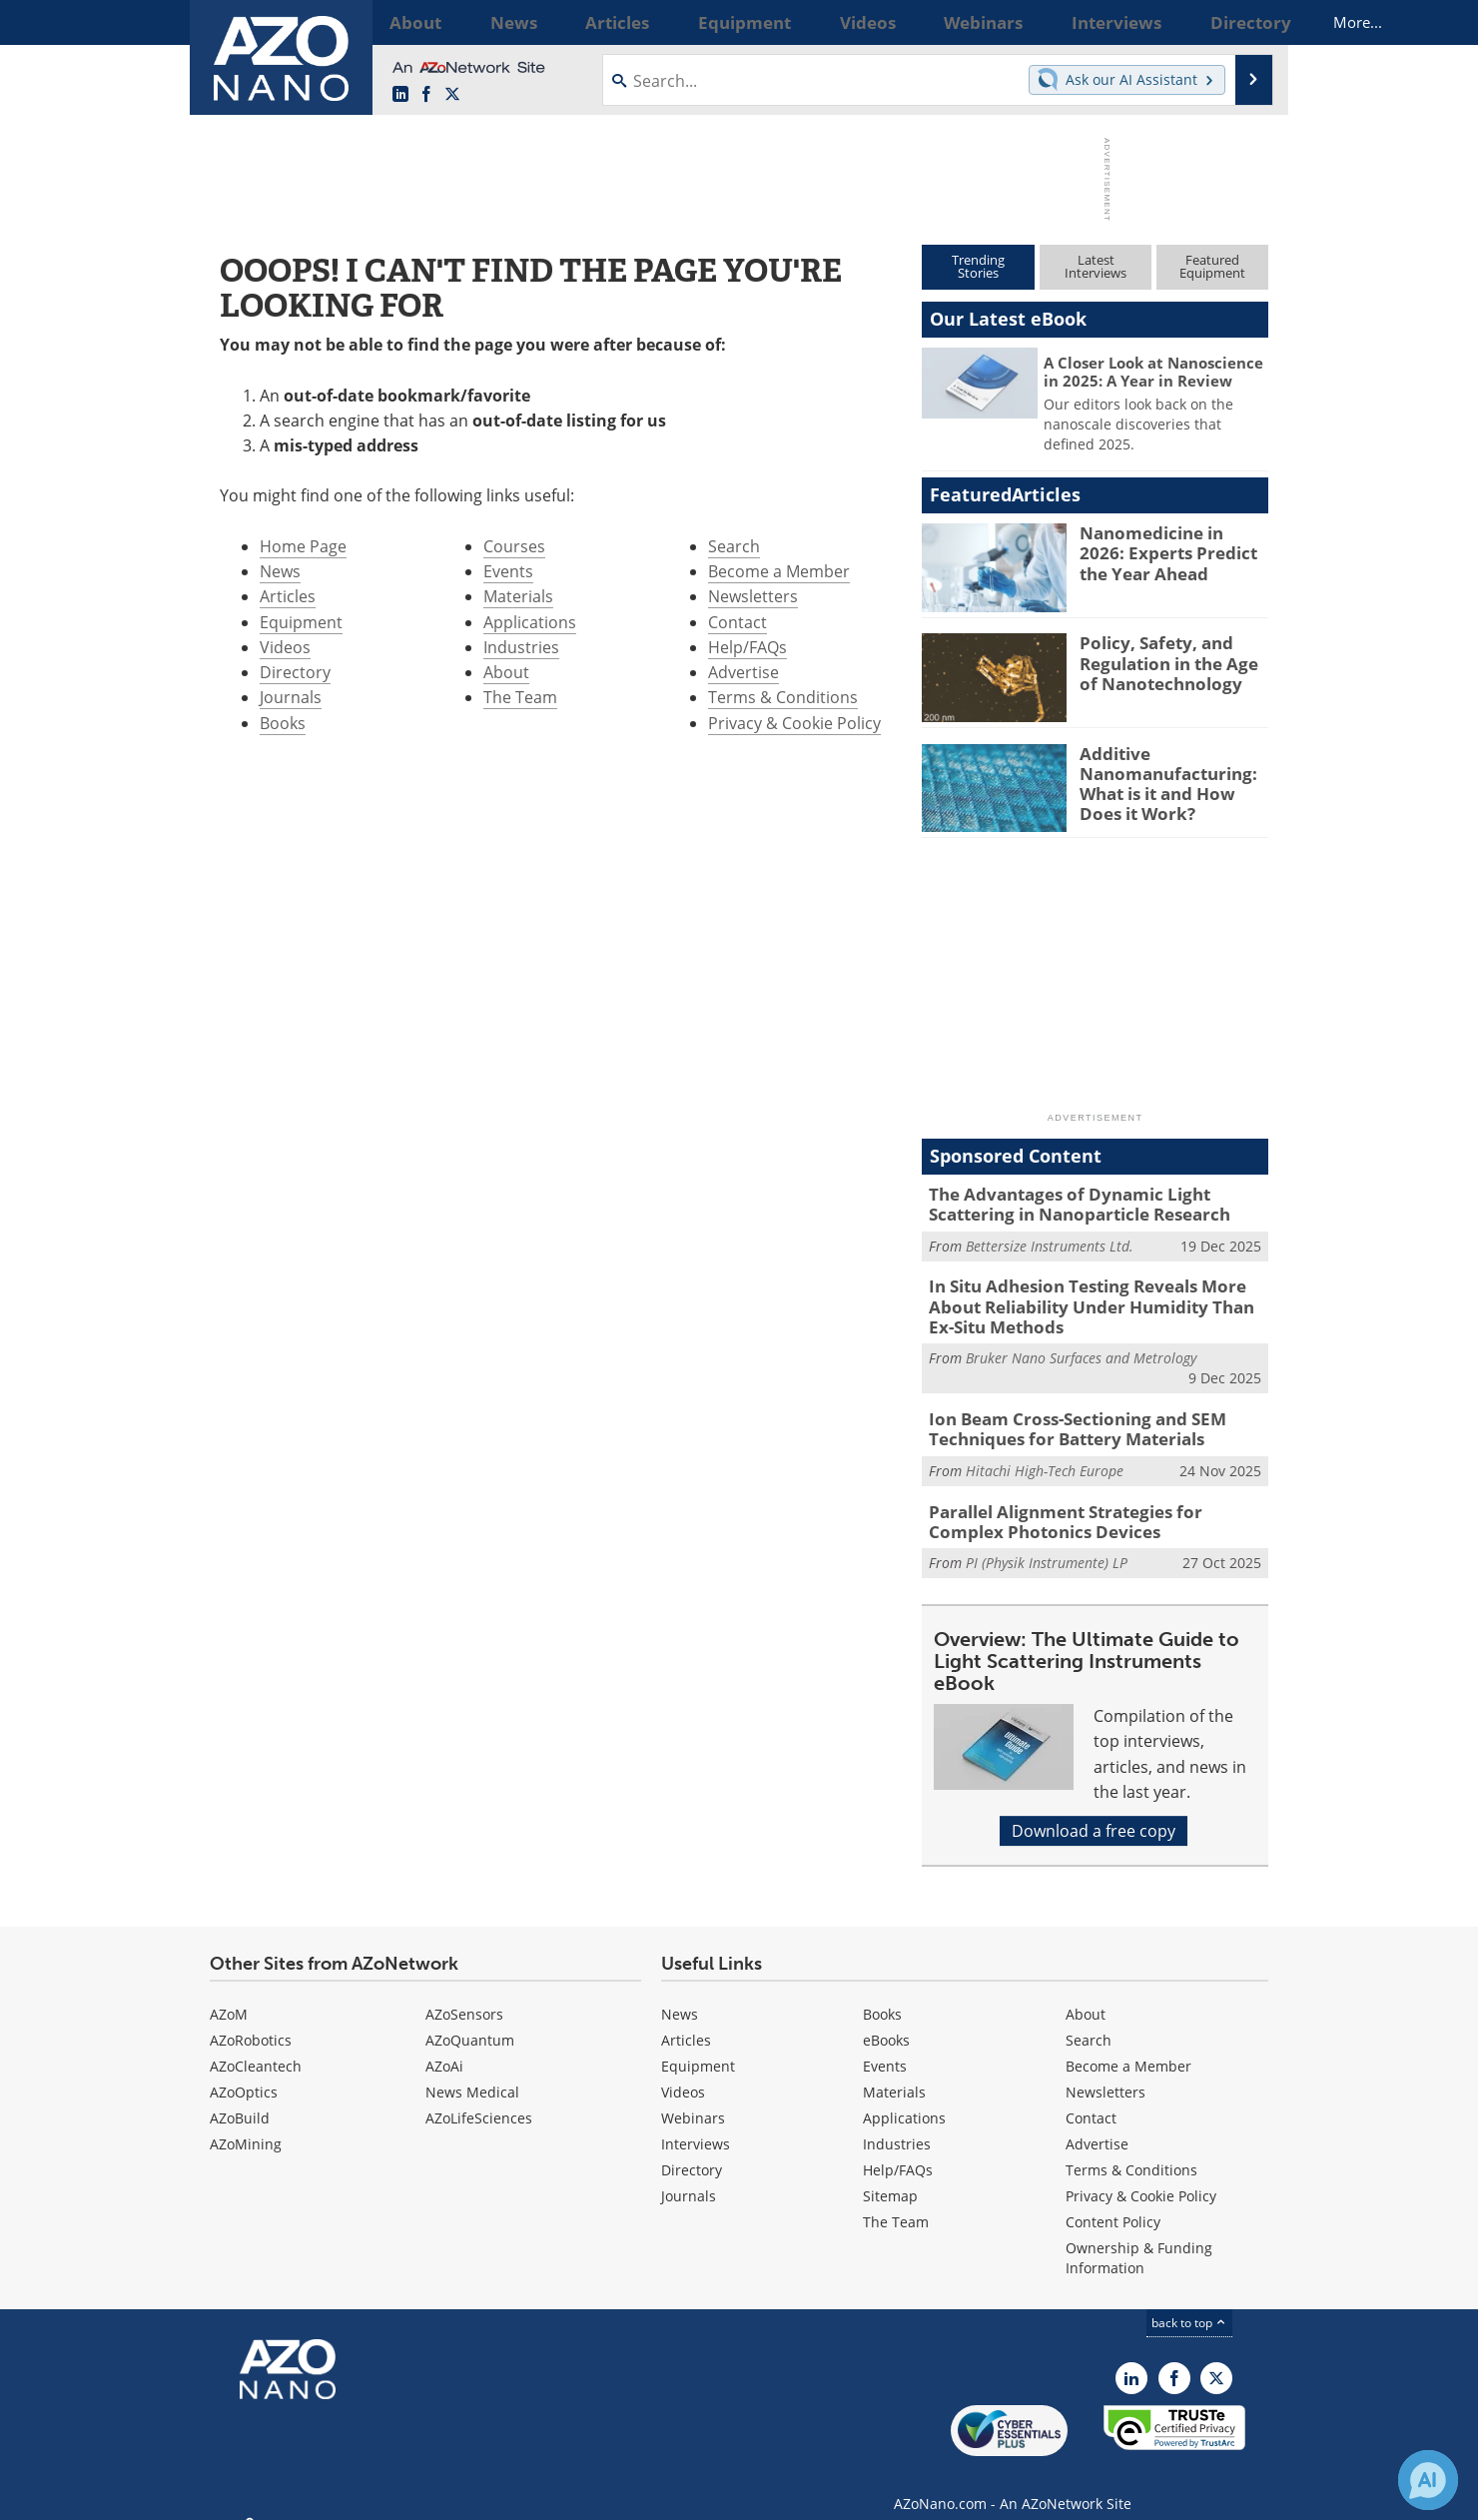 The image size is (1478, 2520). What do you see at coordinates (747, 647) in the screenshot?
I see `Help/FAQs` at bounding box center [747, 647].